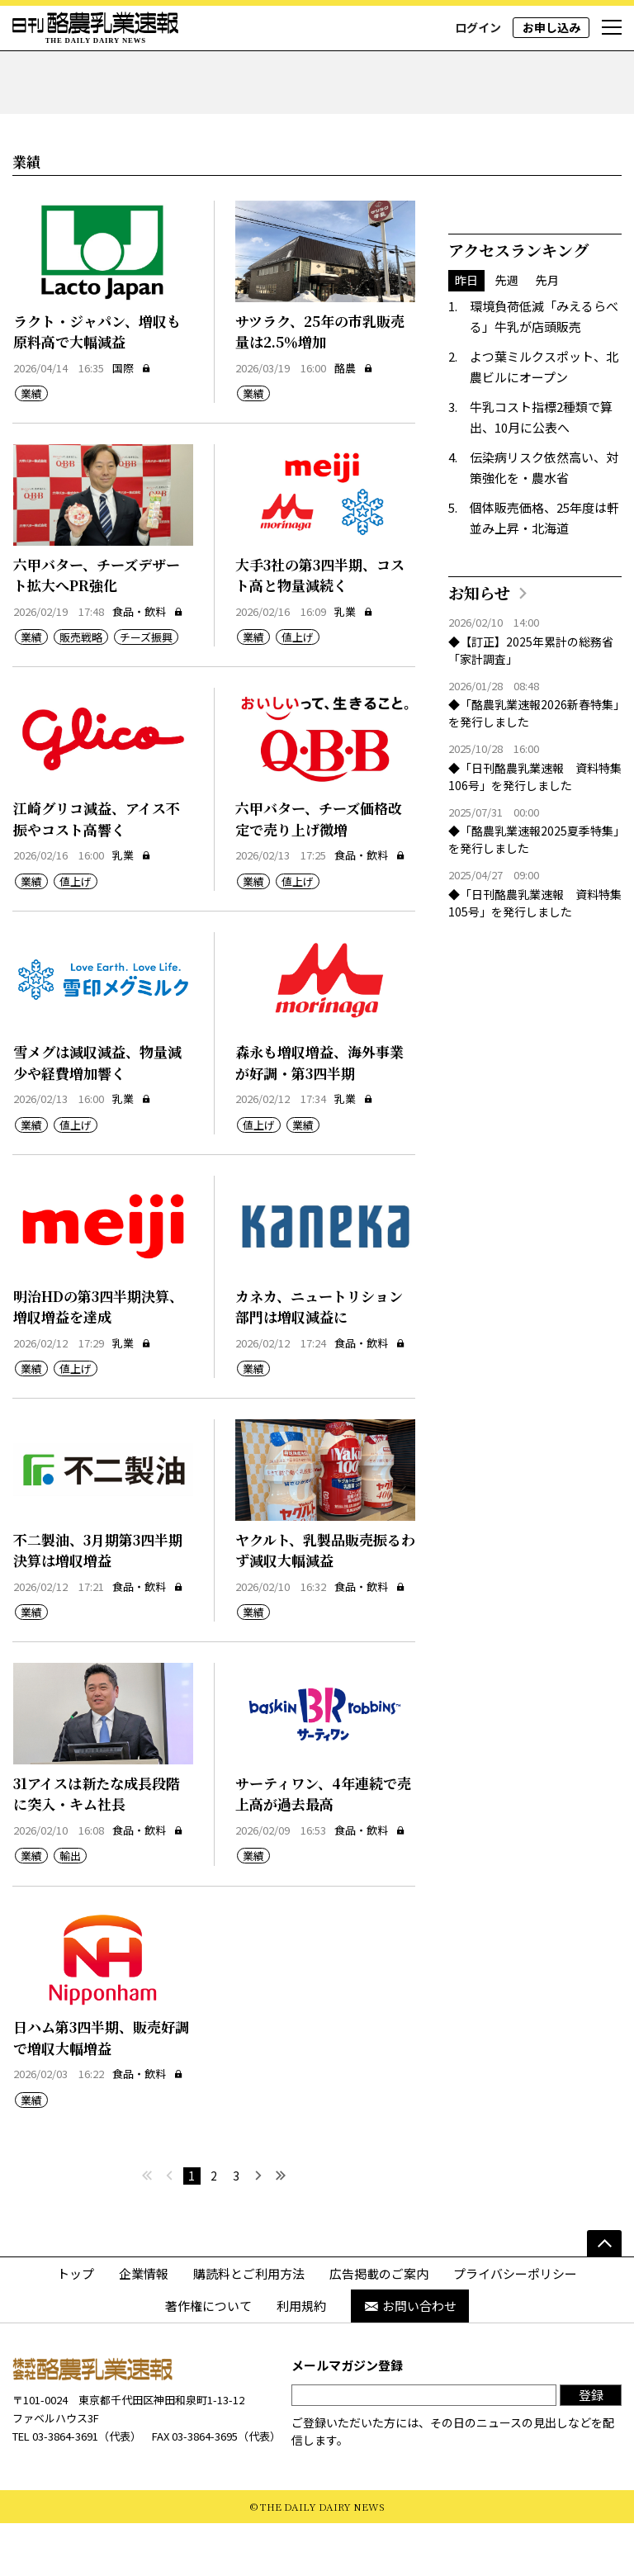 The height and width of the screenshot is (2576, 634). What do you see at coordinates (547, 333) in the screenshot?
I see `先月` at bounding box center [547, 333].